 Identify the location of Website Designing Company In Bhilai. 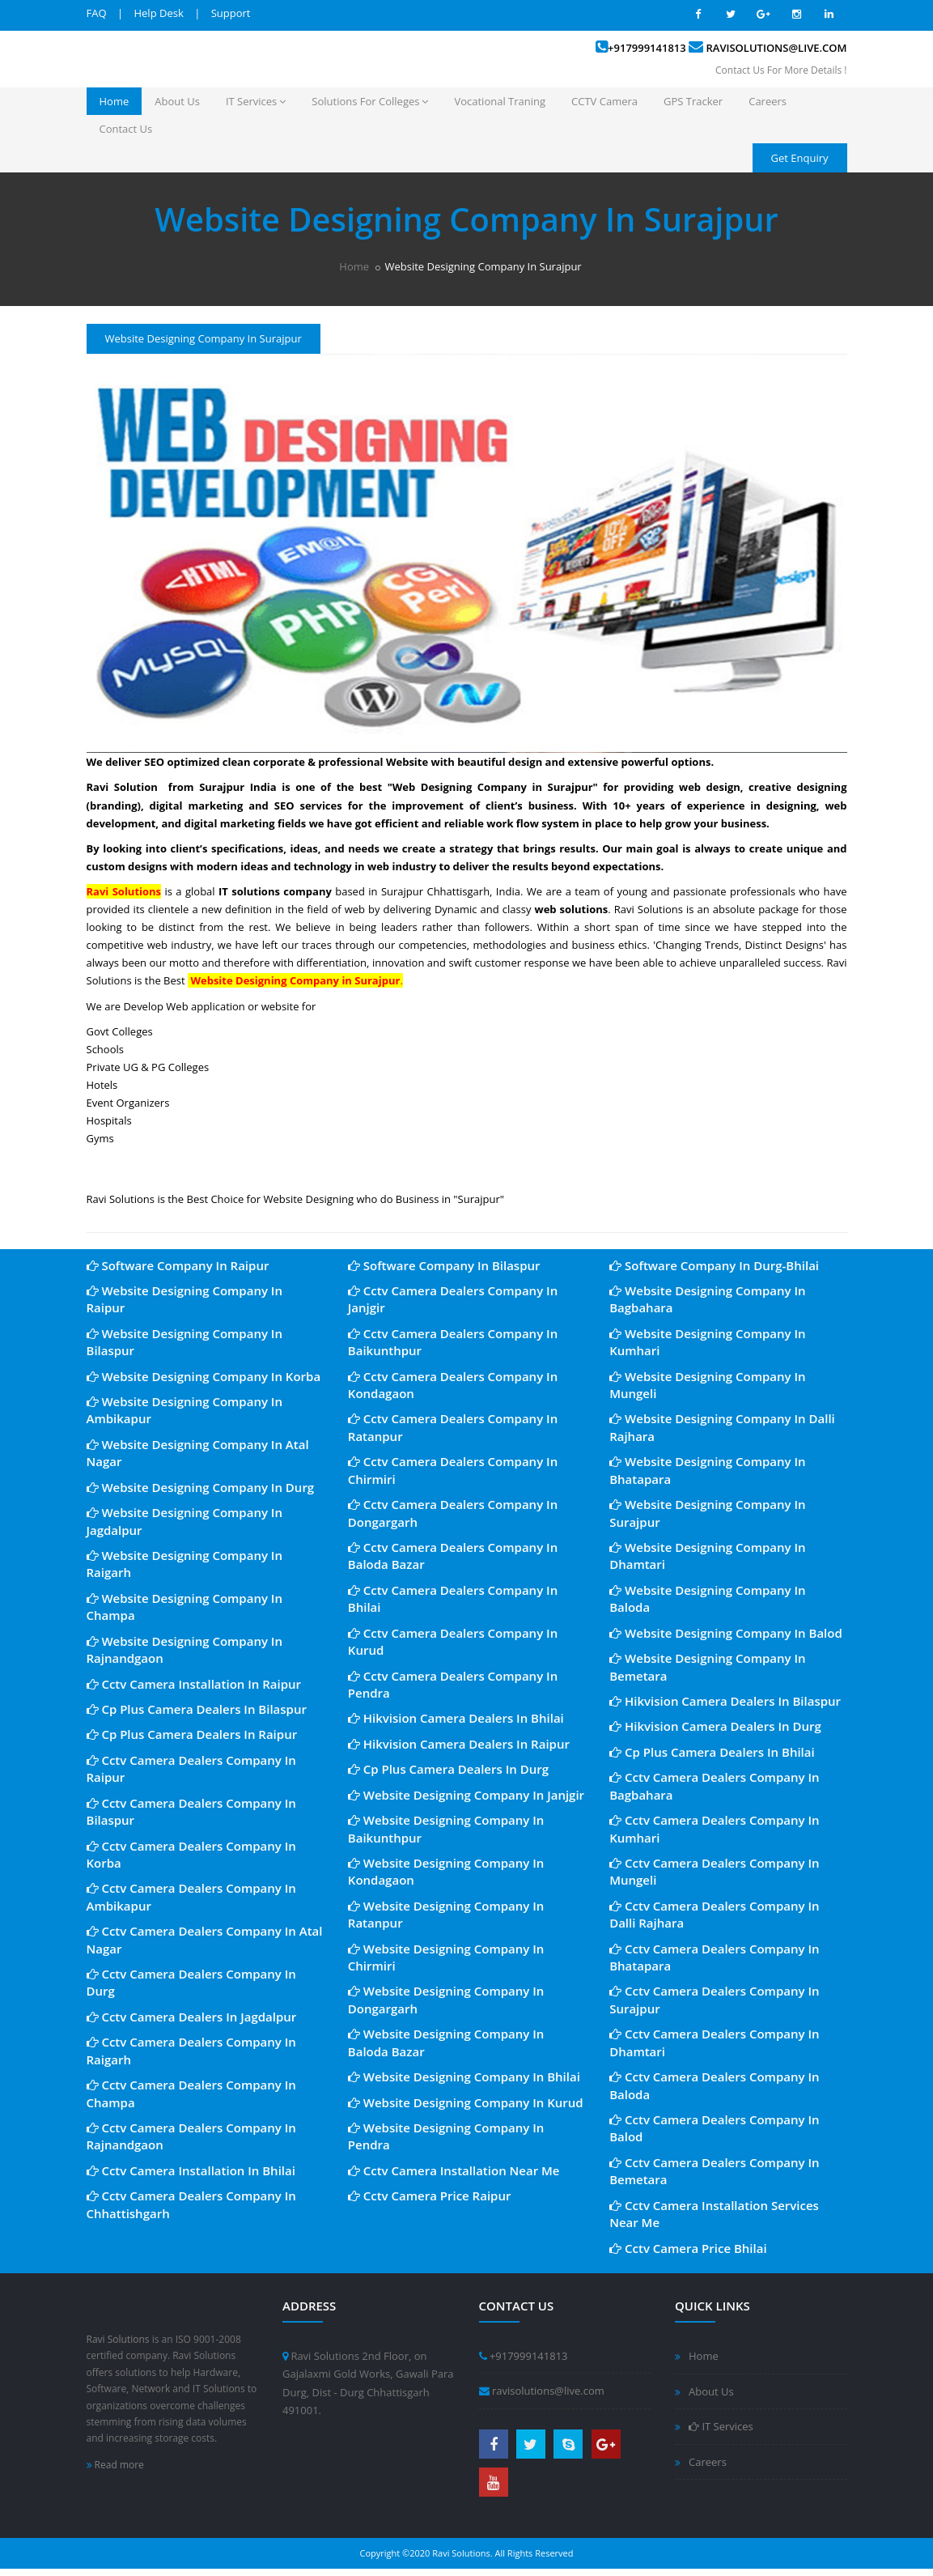
(464, 2076).